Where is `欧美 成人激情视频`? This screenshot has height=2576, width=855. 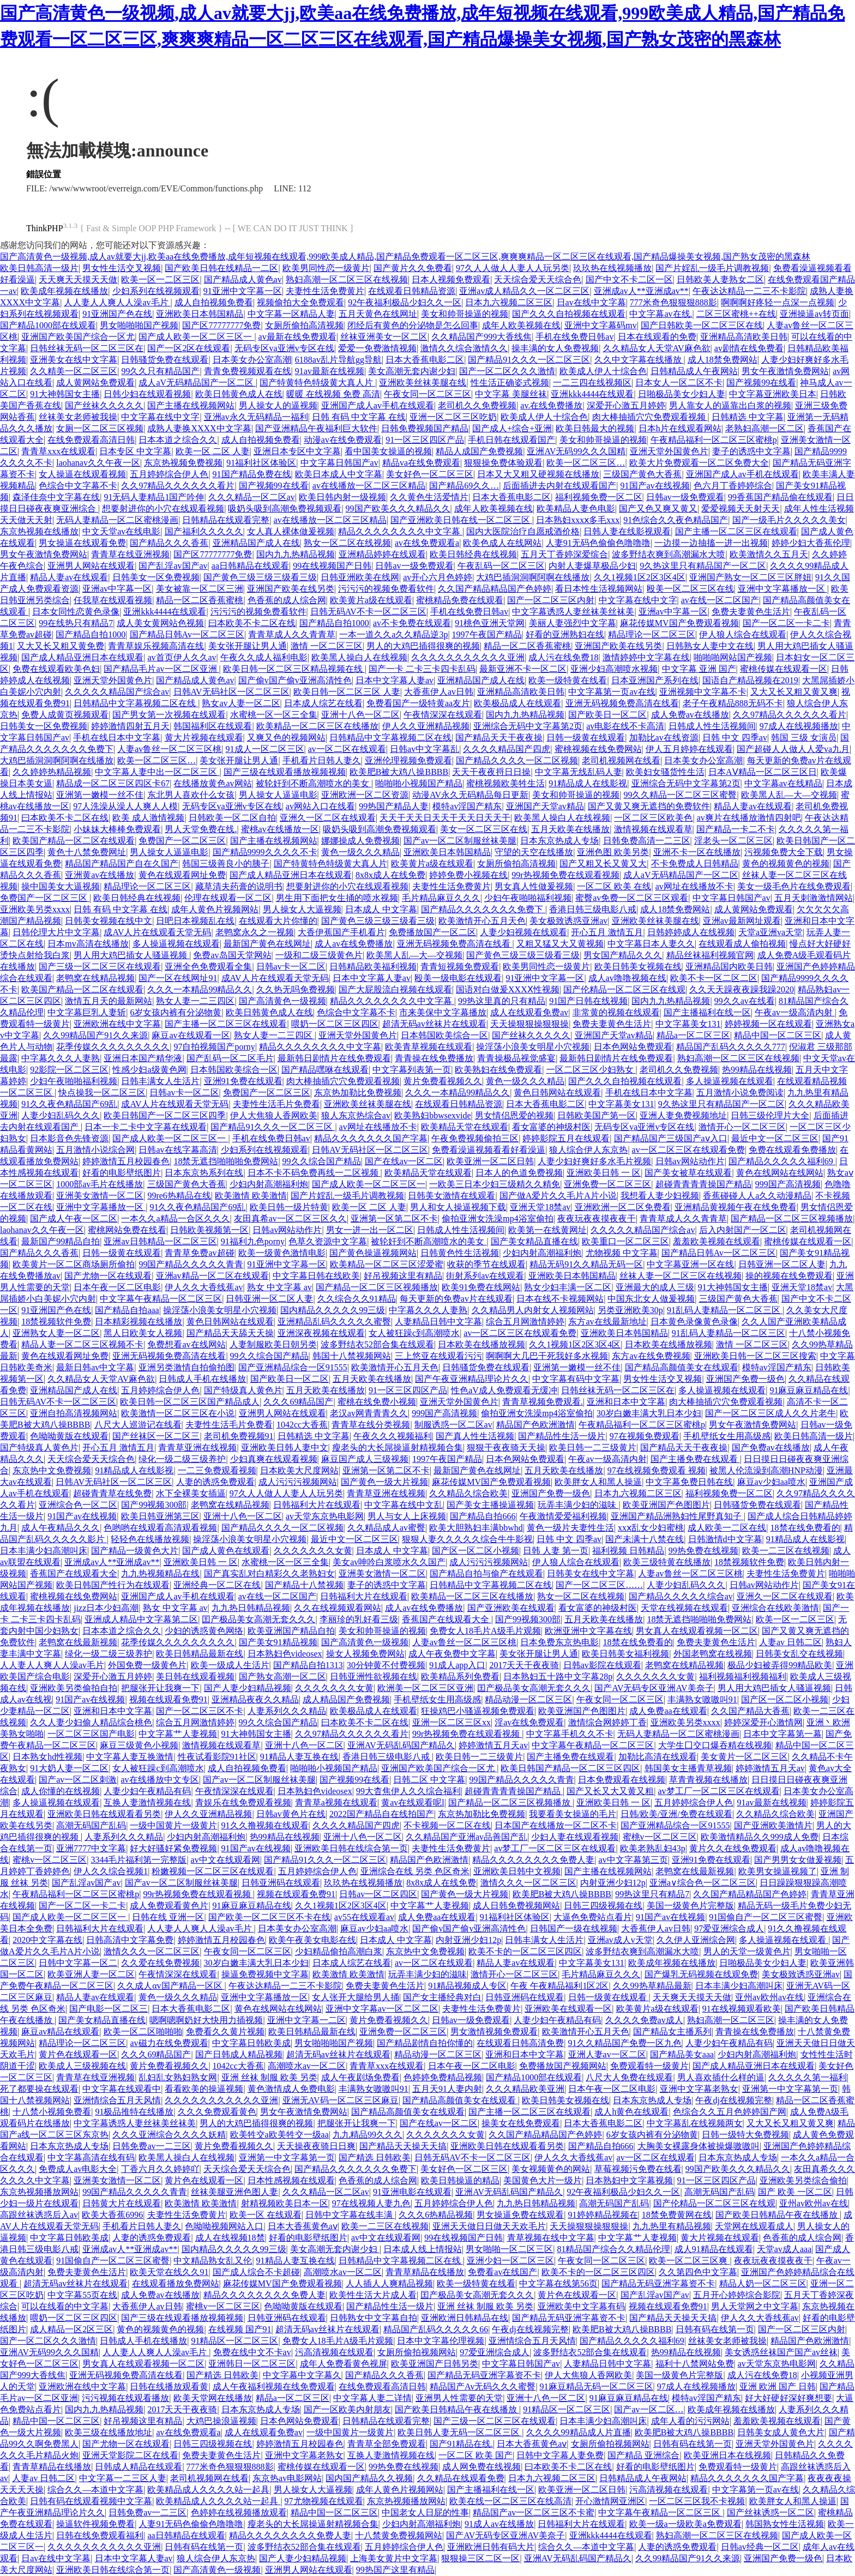
欧美 成人激情视频 is located at coordinates (148, 817).